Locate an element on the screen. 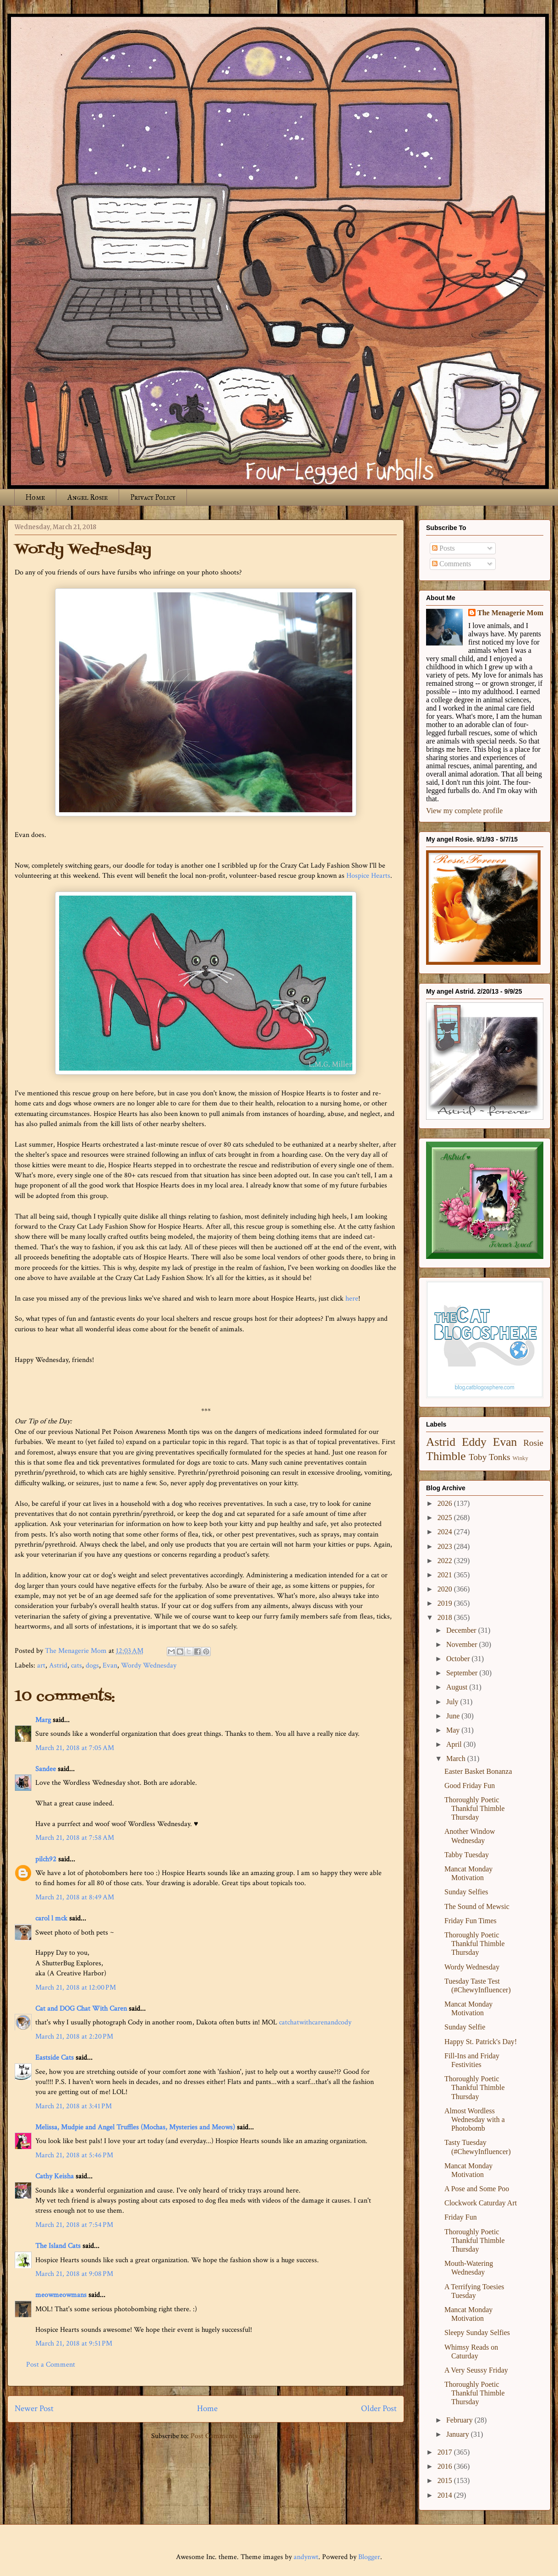 The width and height of the screenshot is (558, 2576). Tonks is located at coordinates (499, 1457).